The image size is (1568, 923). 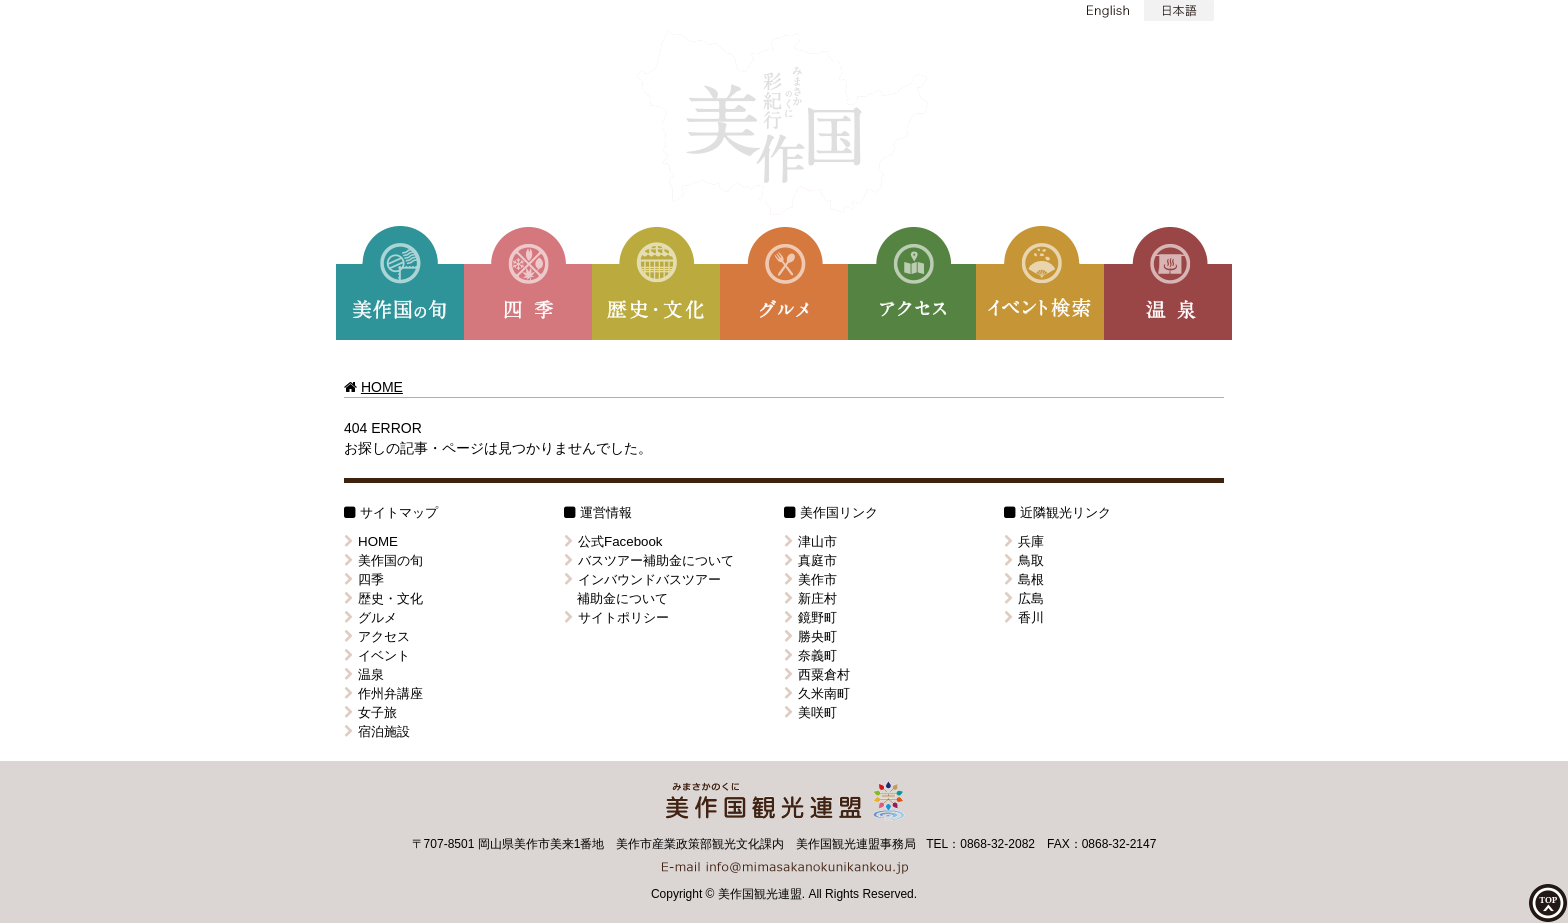 What do you see at coordinates (370, 617) in the screenshot?
I see `グルメ` at bounding box center [370, 617].